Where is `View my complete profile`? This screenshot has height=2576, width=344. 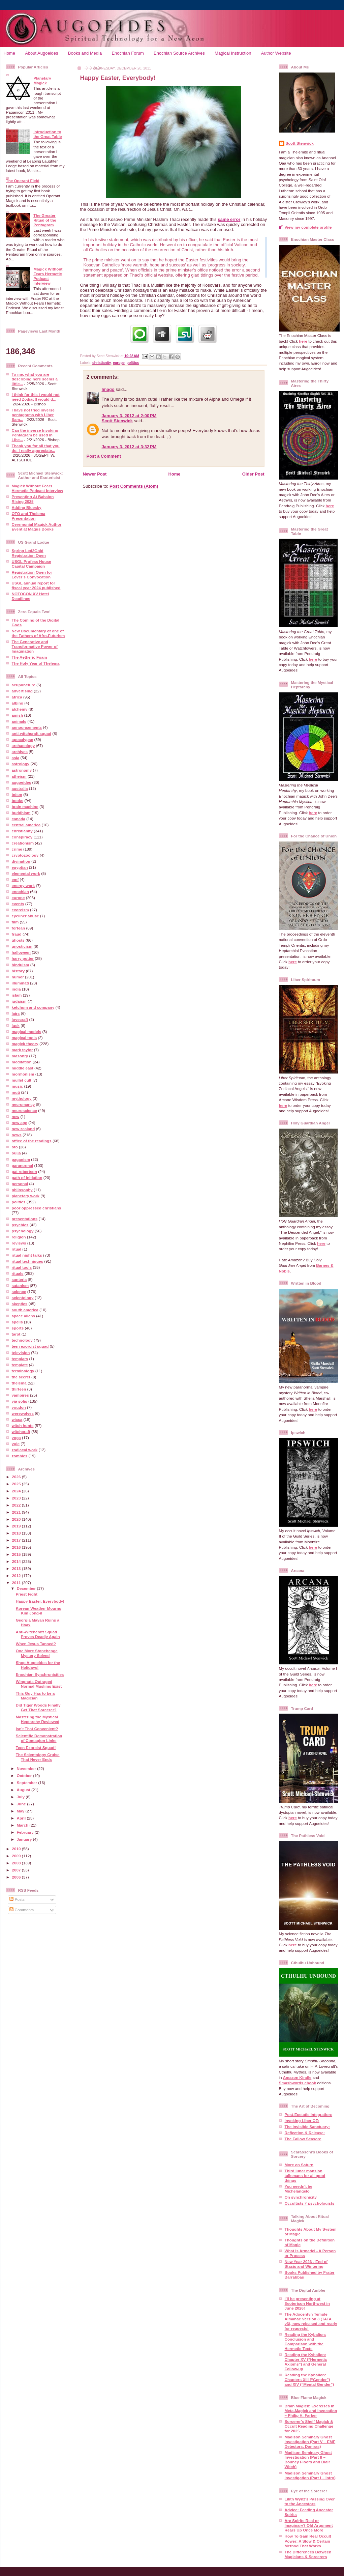 View my complete profile is located at coordinates (308, 227).